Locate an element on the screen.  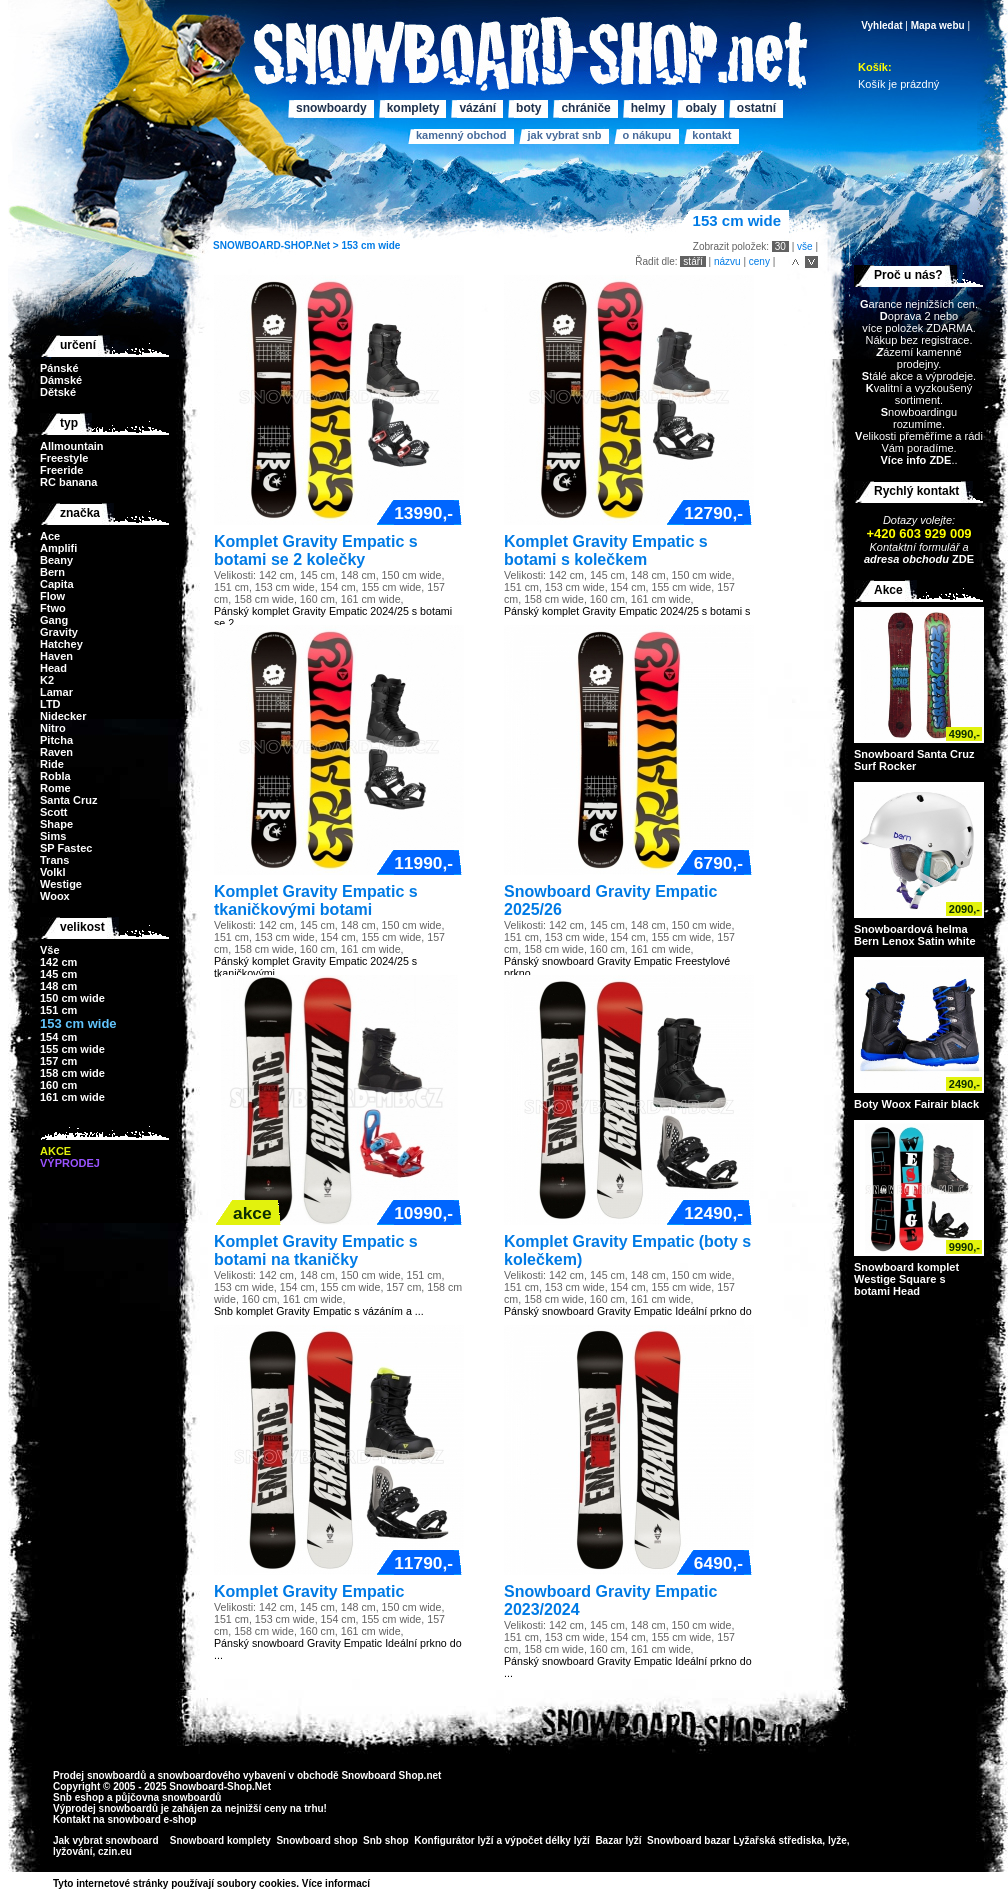
154 cm is located at coordinates (58, 1037).